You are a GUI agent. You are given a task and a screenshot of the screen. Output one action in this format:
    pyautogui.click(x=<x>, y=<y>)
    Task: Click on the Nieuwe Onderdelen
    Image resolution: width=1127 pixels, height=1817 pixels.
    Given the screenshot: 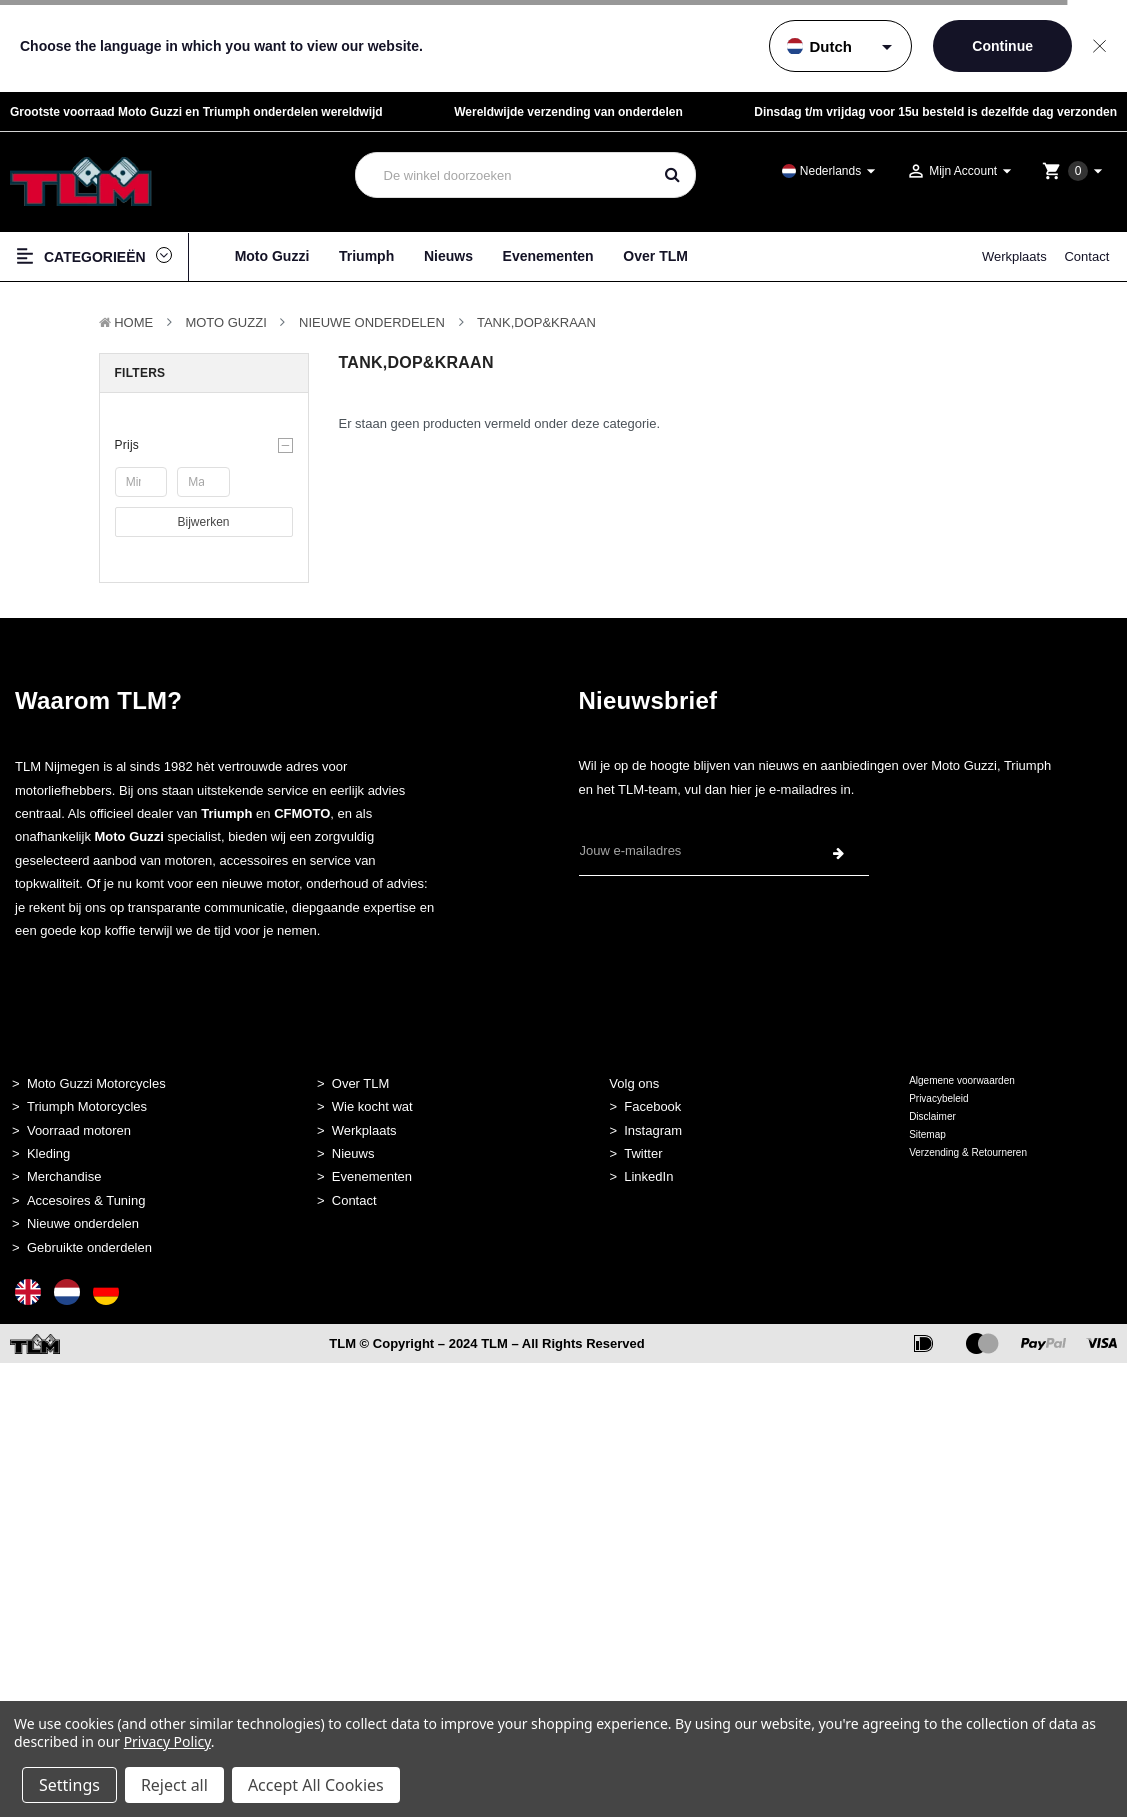 What is the action you would take?
    pyautogui.click(x=372, y=322)
    